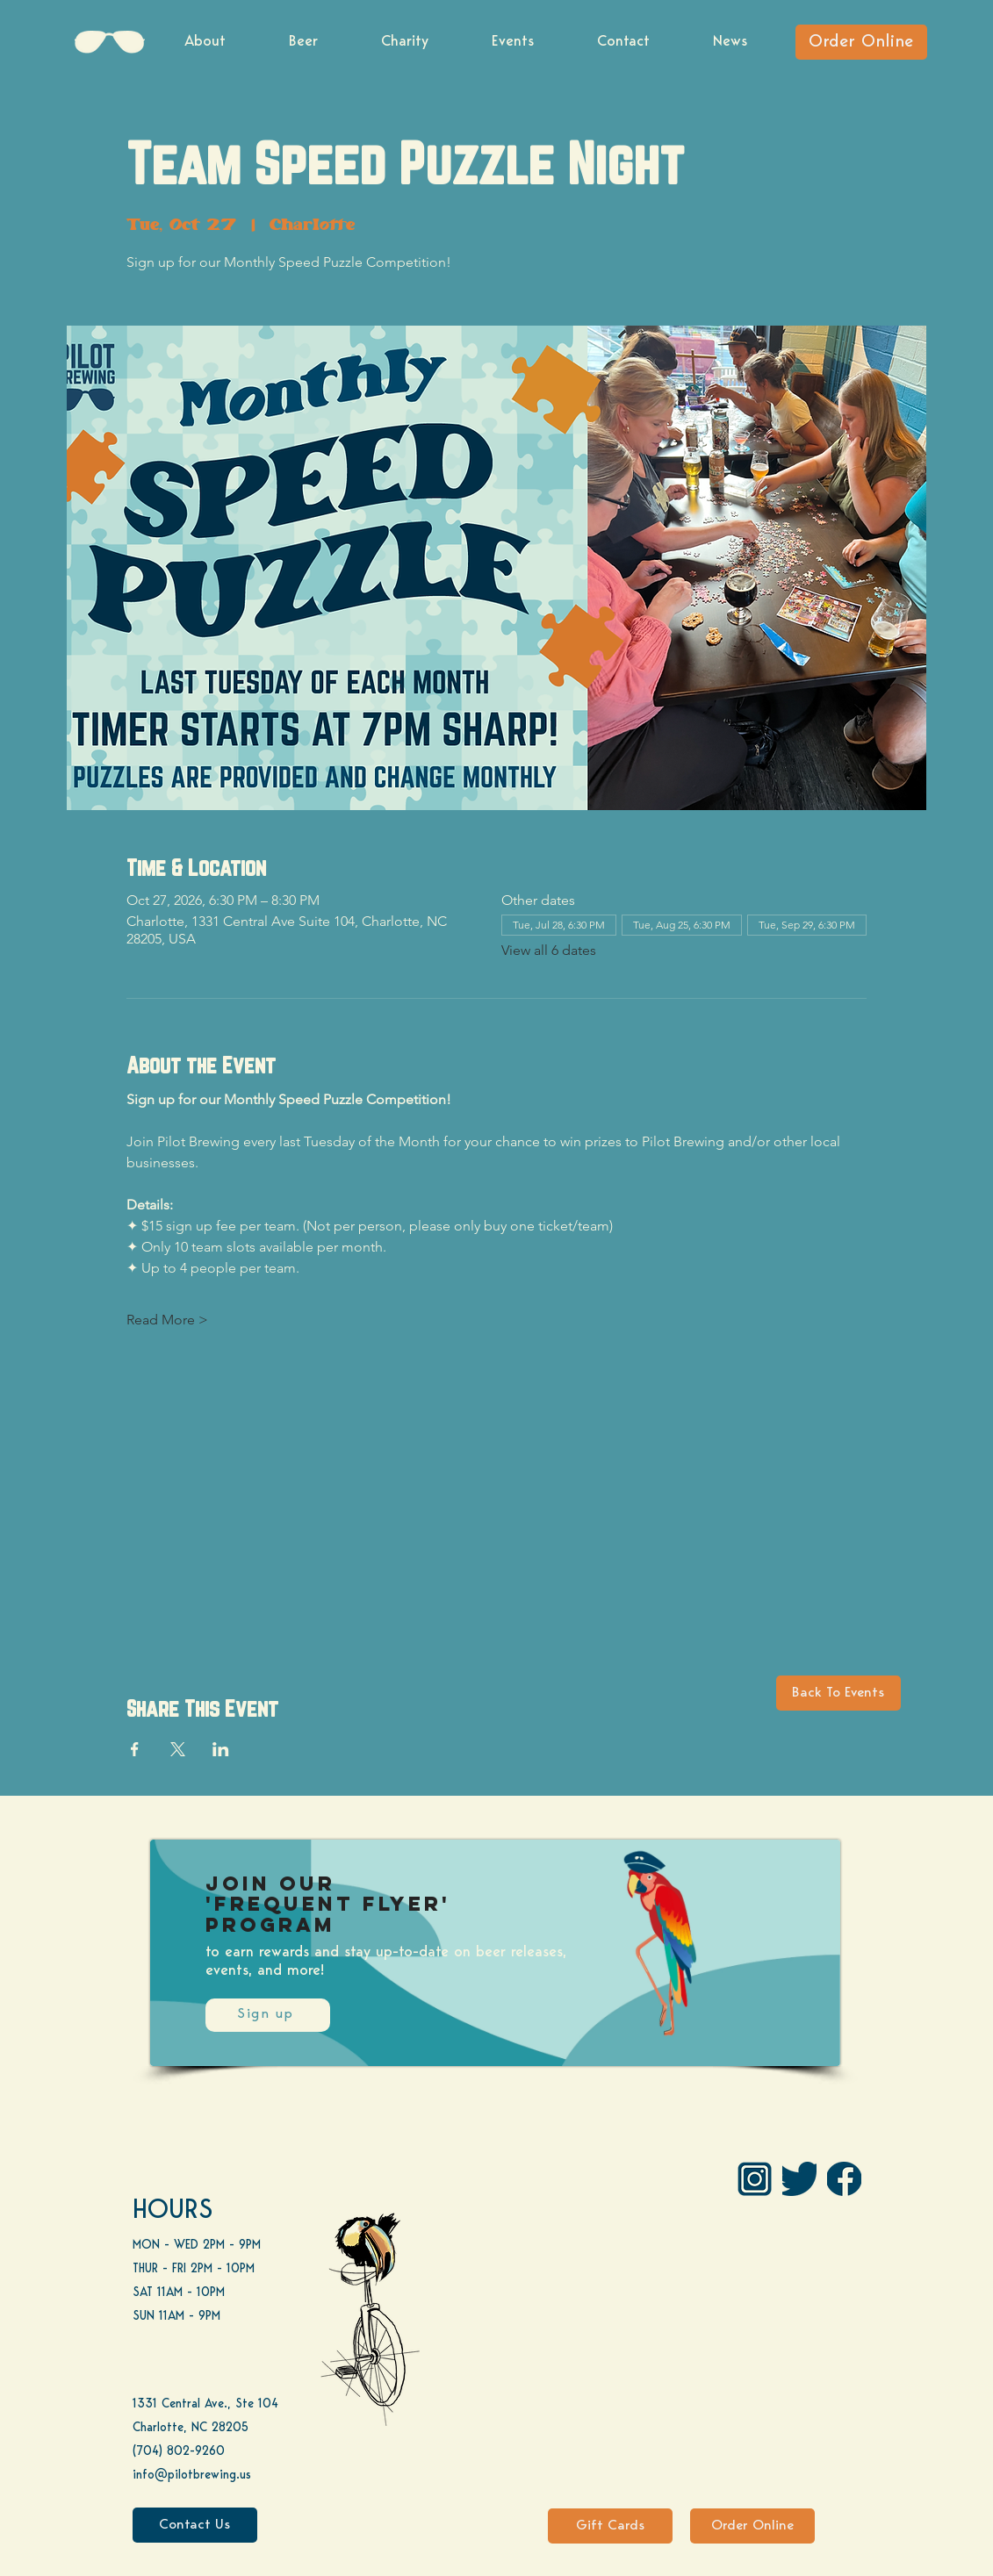 This screenshot has width=993, height=2576. I want to click on [Share event on LinkedIn], so click(220, 1749).